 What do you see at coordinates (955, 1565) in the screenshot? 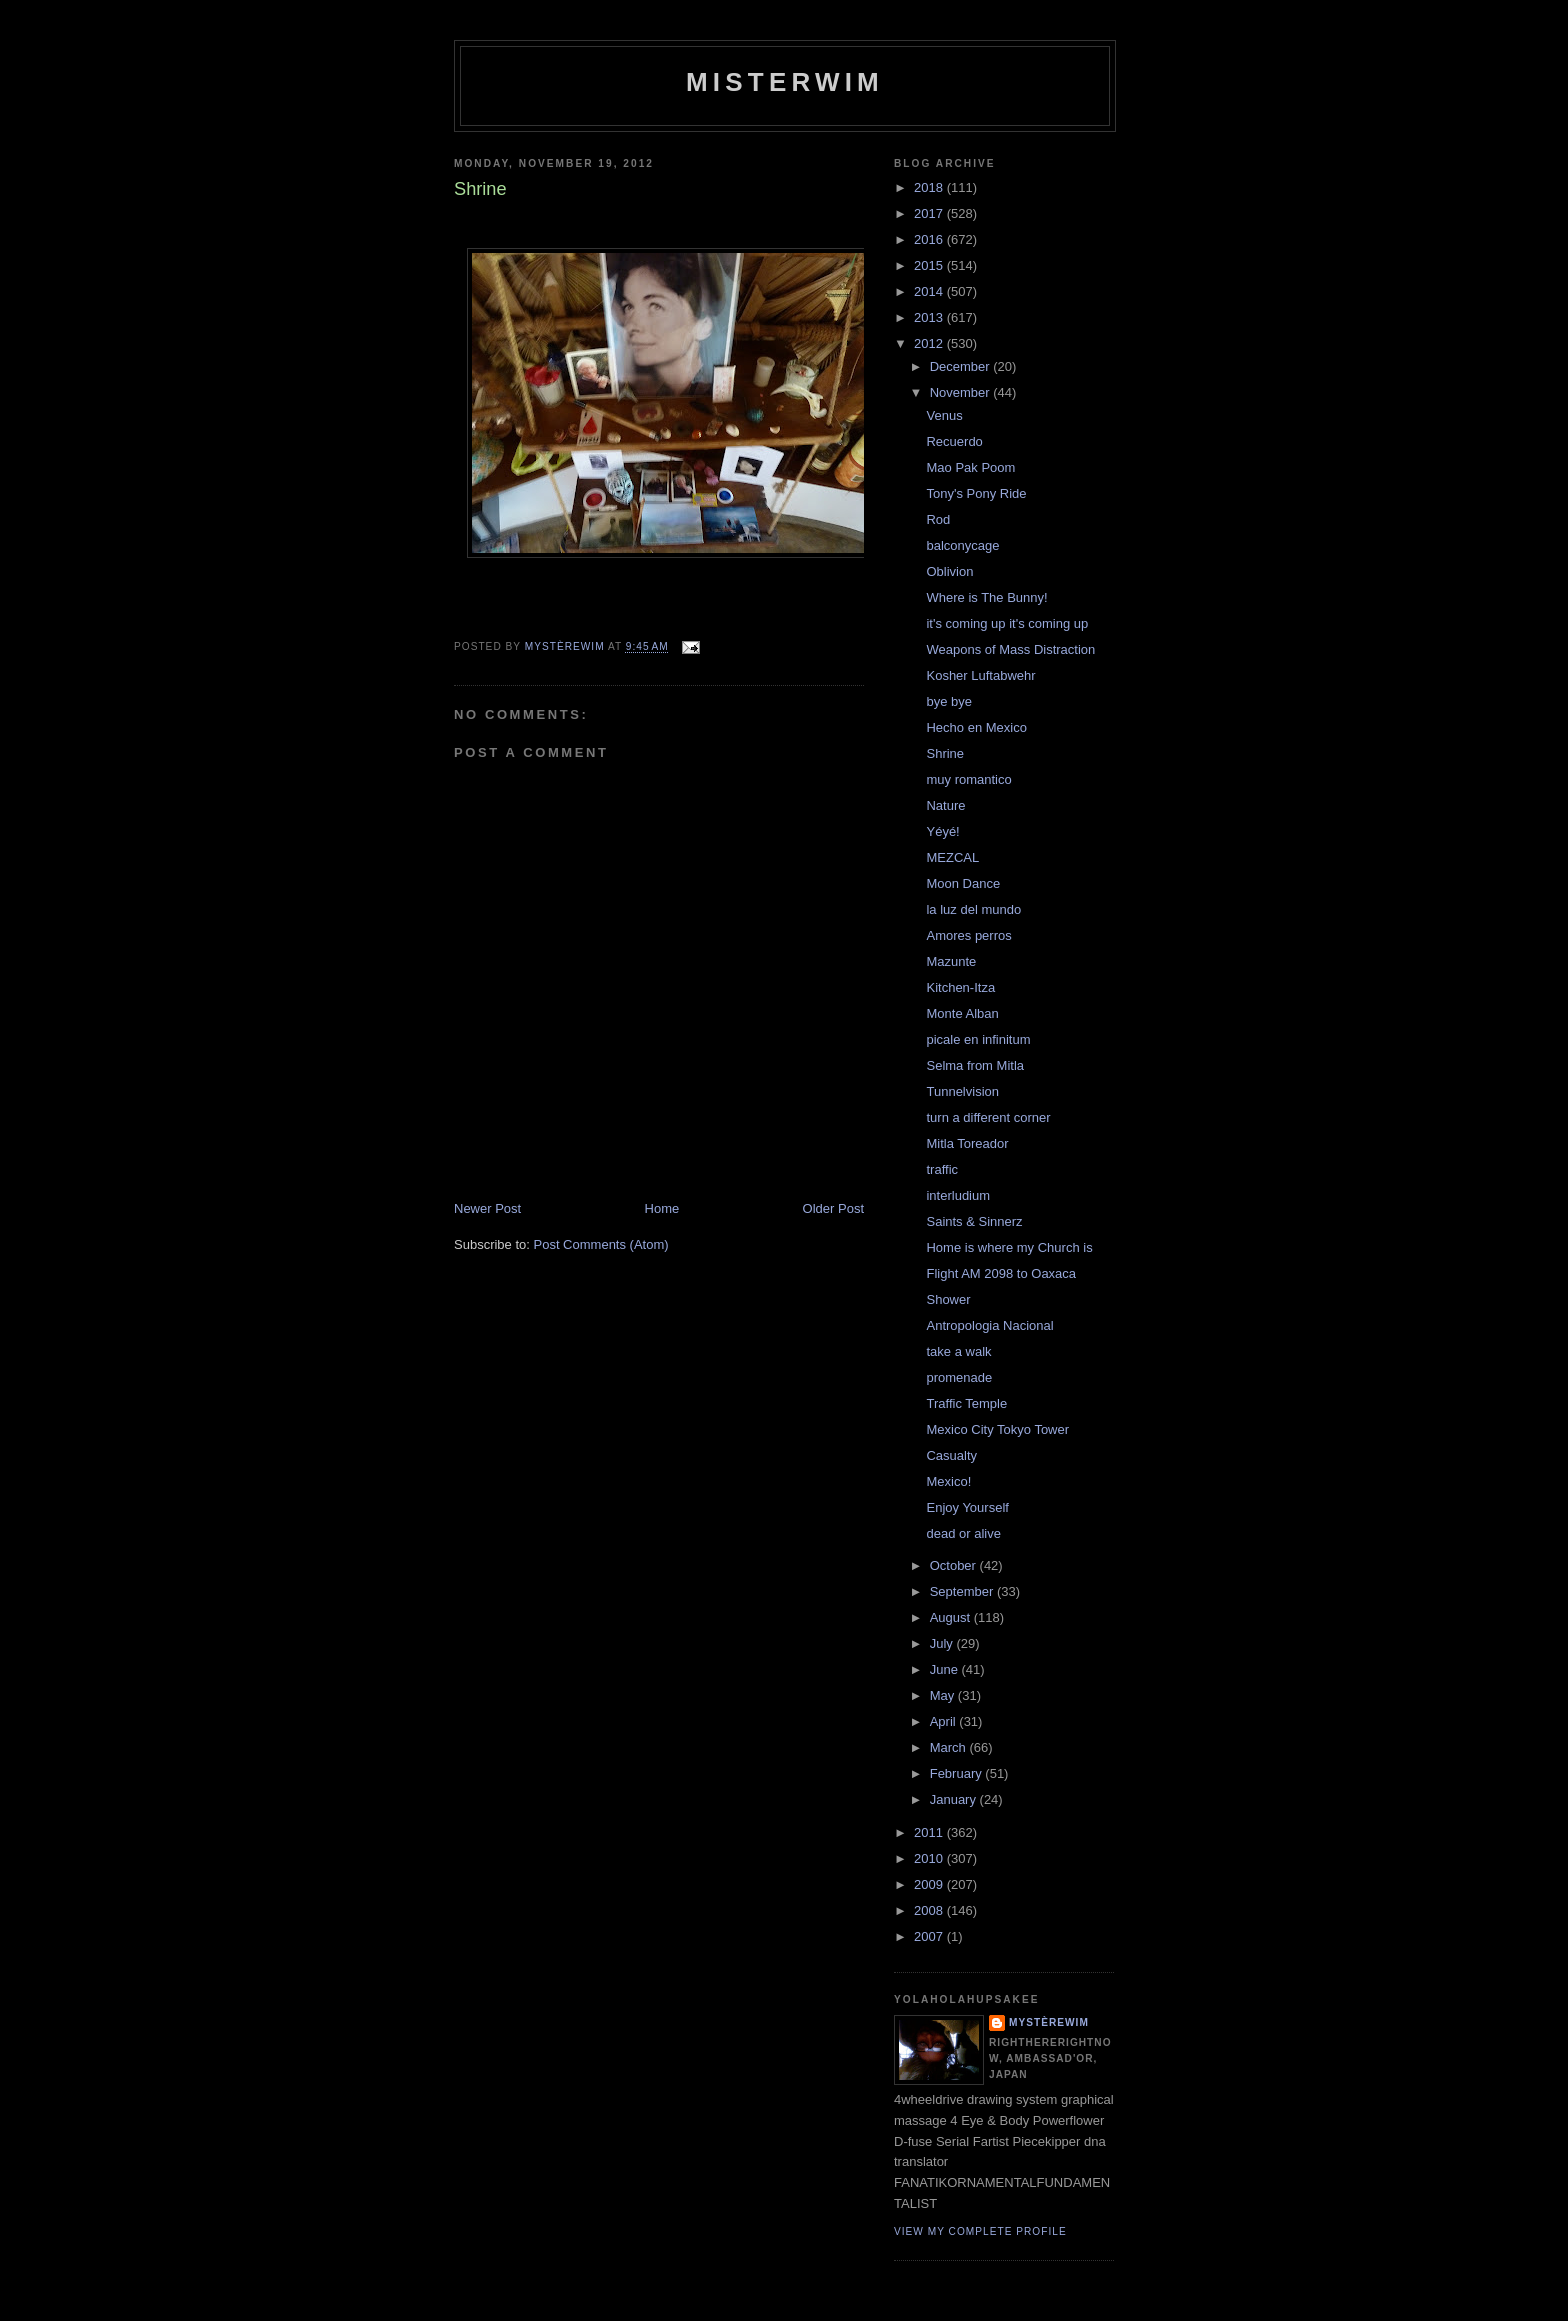
I see `October` at bounding box center [955, 1565].